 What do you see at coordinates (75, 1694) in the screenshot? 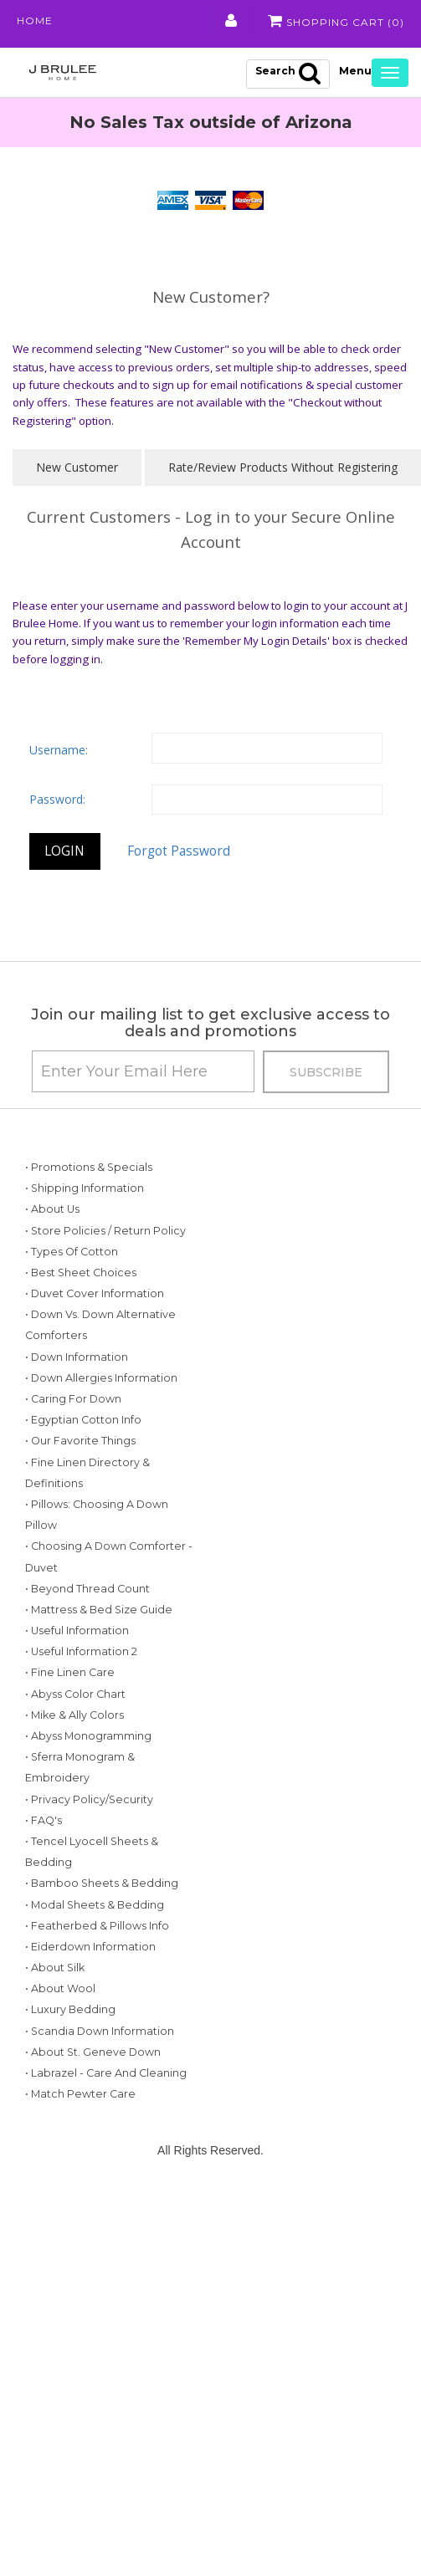
I see `• Abyss Color Chart` at bounding box center [75, 1694].